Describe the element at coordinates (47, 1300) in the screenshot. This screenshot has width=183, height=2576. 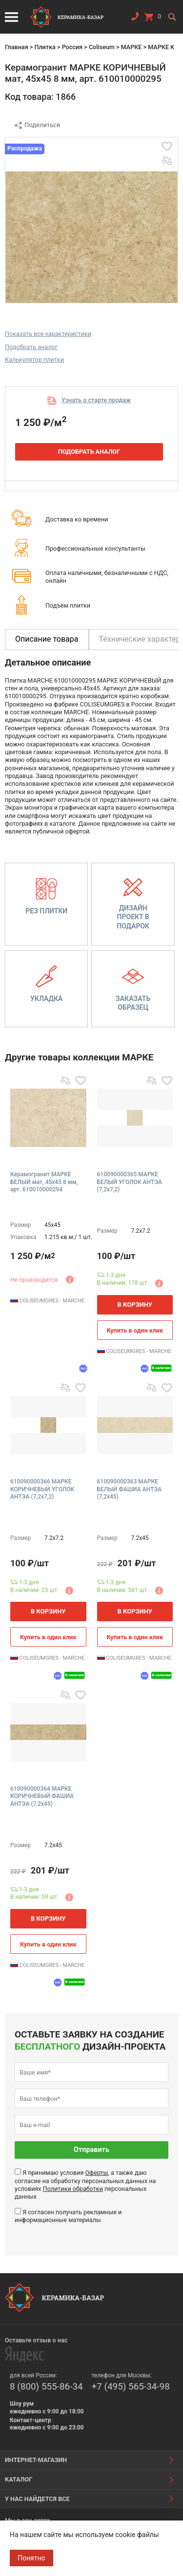
I see `COLISEUMGRES - MARCHE` at that location.